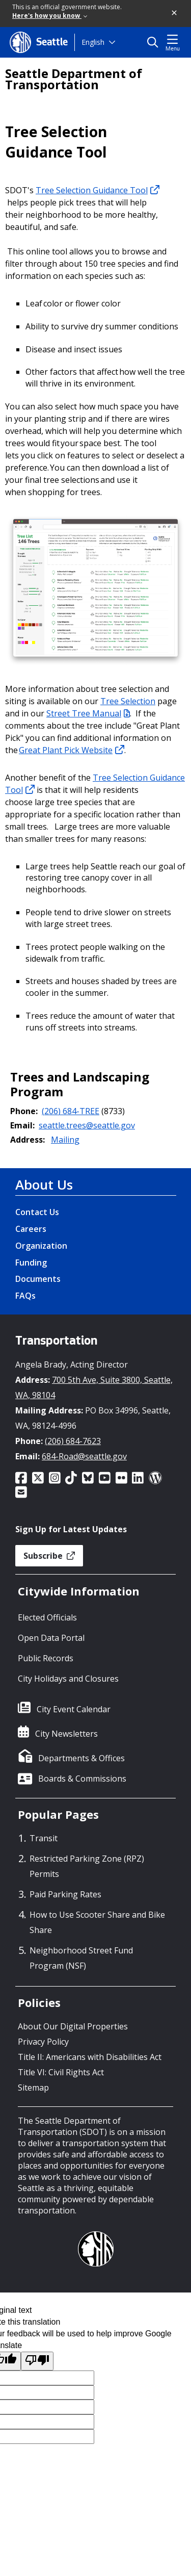  What do you see at coordinates (84, 1456) in the screenshot?
I see `684-Road@seattle.gov` at bounding box center [84, 1456].